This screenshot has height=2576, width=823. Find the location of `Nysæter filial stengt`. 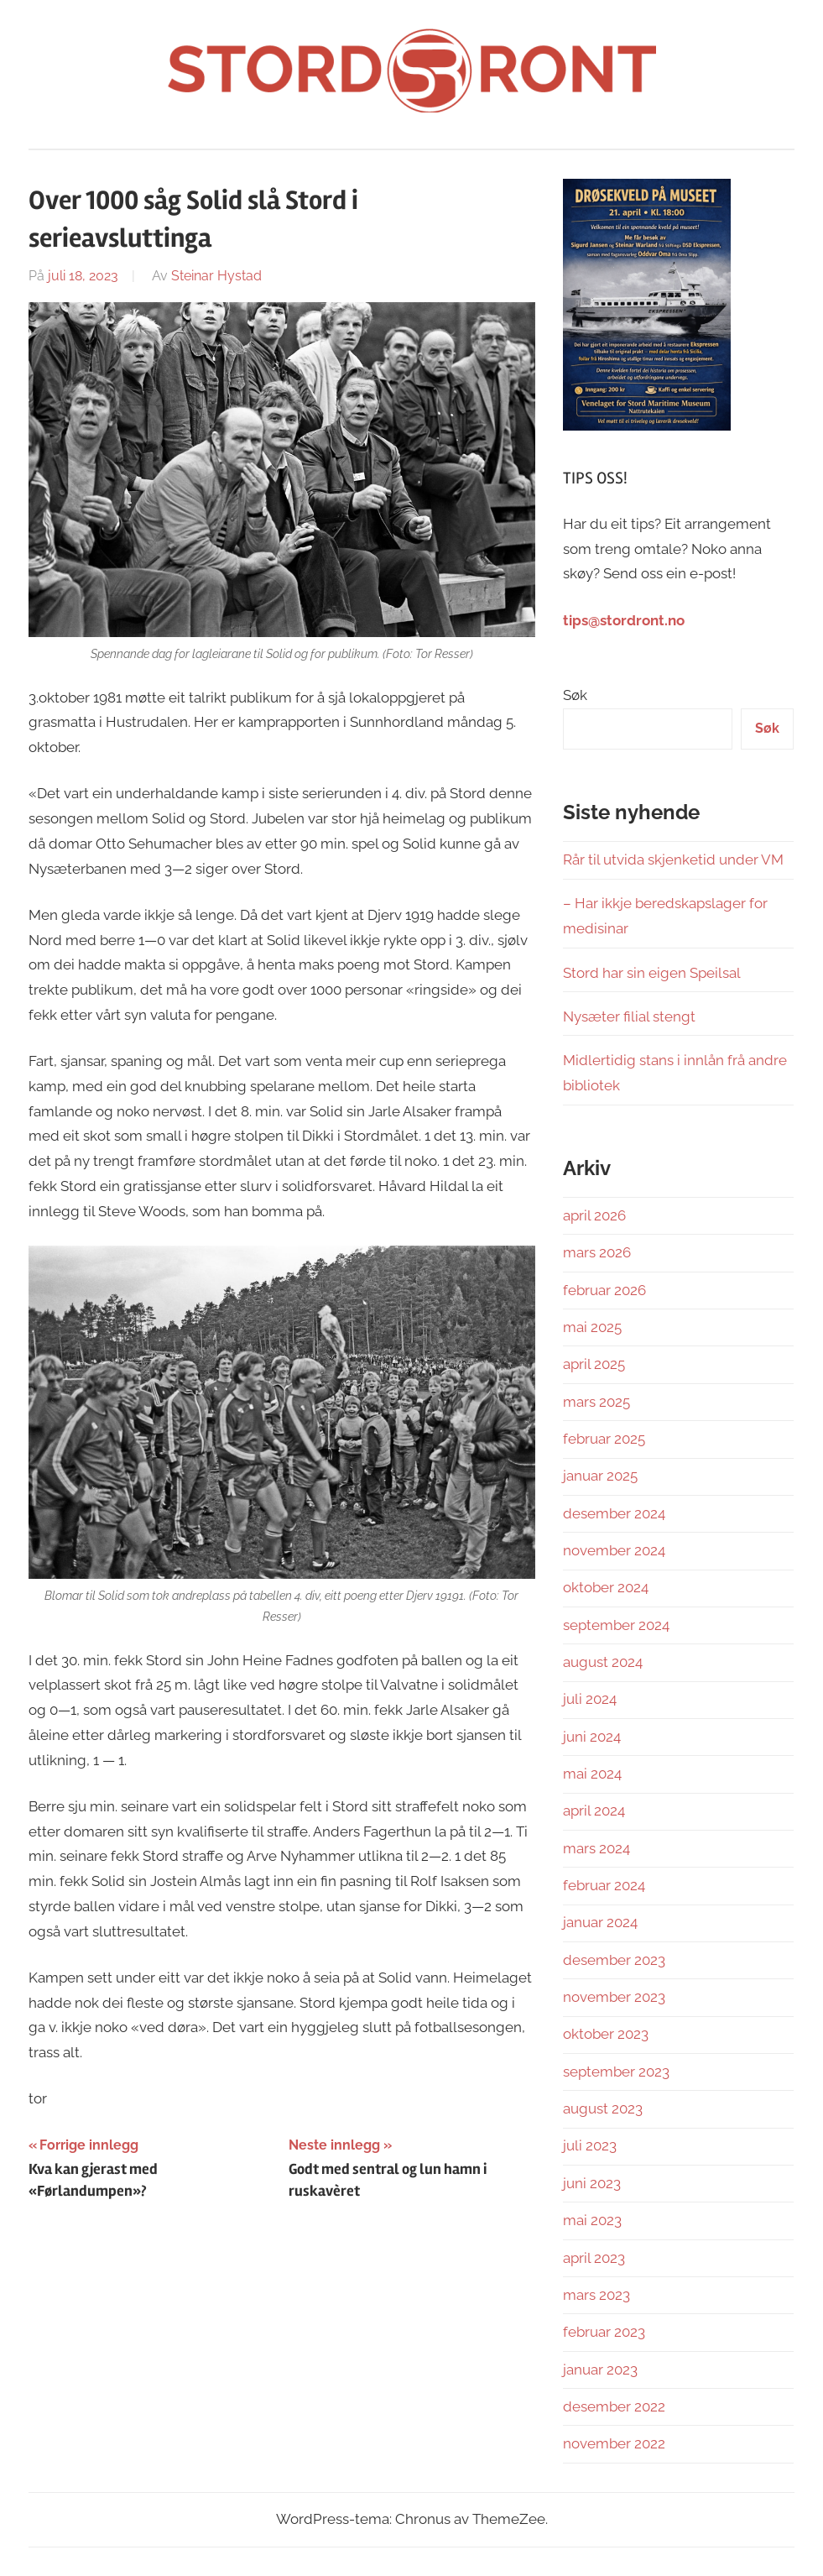

Nysæter filial stengt is located at coordinates (629, 1016).